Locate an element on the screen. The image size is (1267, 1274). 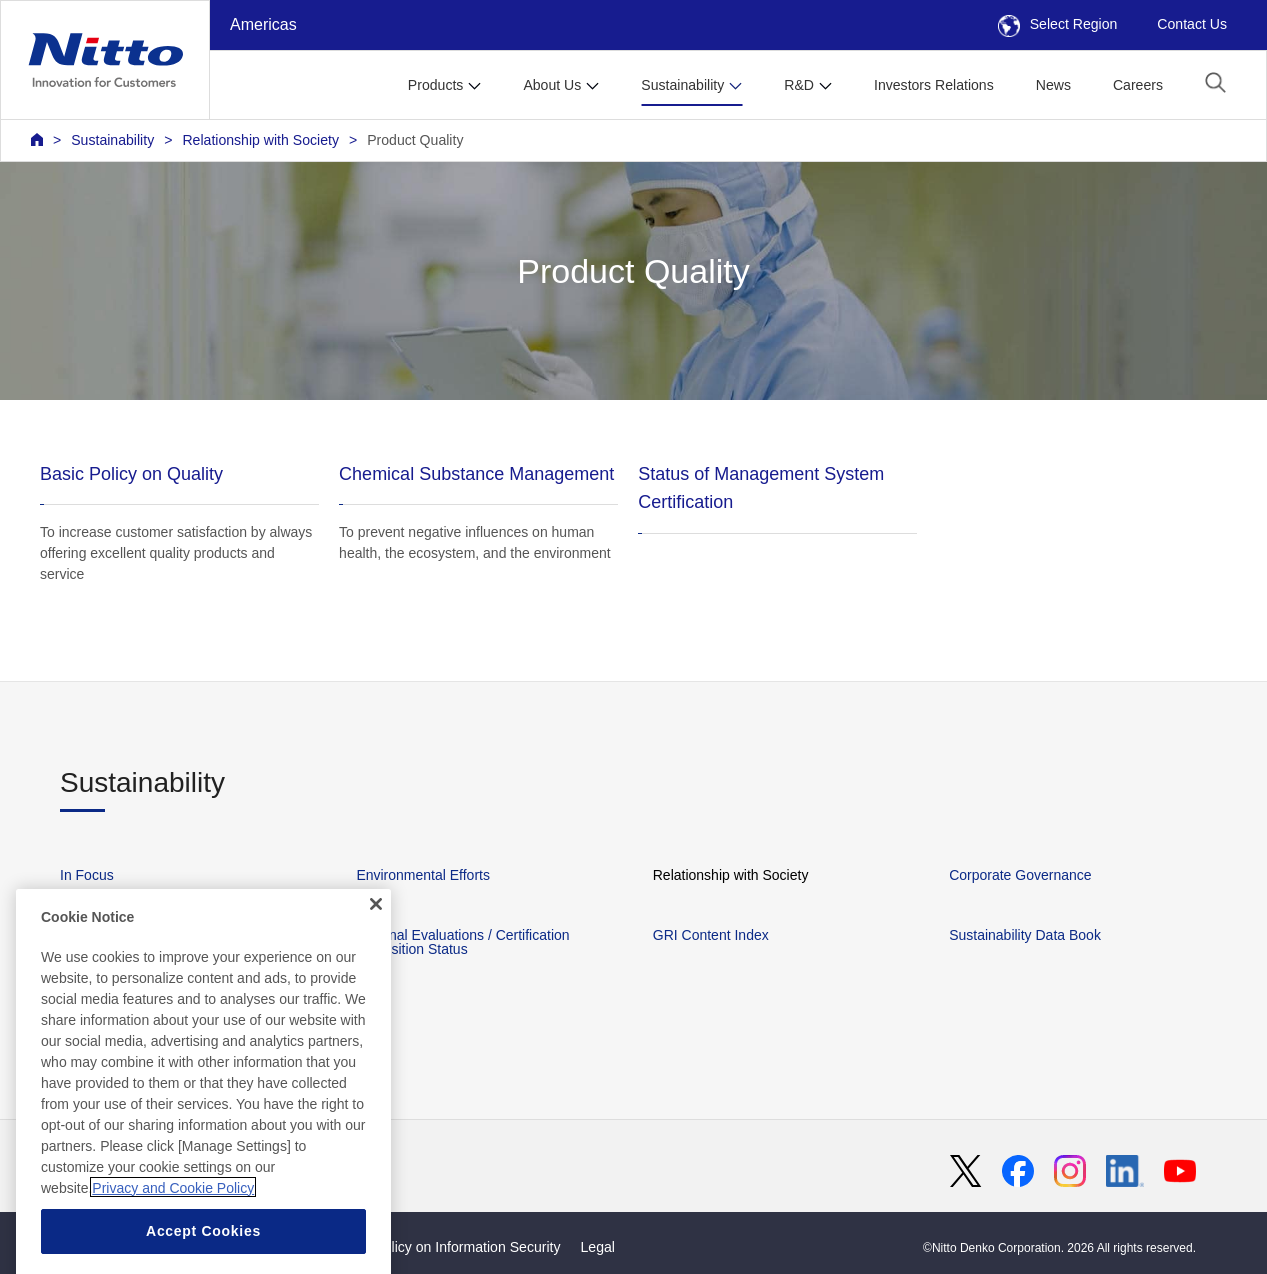
Select Region is located at coordinates (1058, 24).